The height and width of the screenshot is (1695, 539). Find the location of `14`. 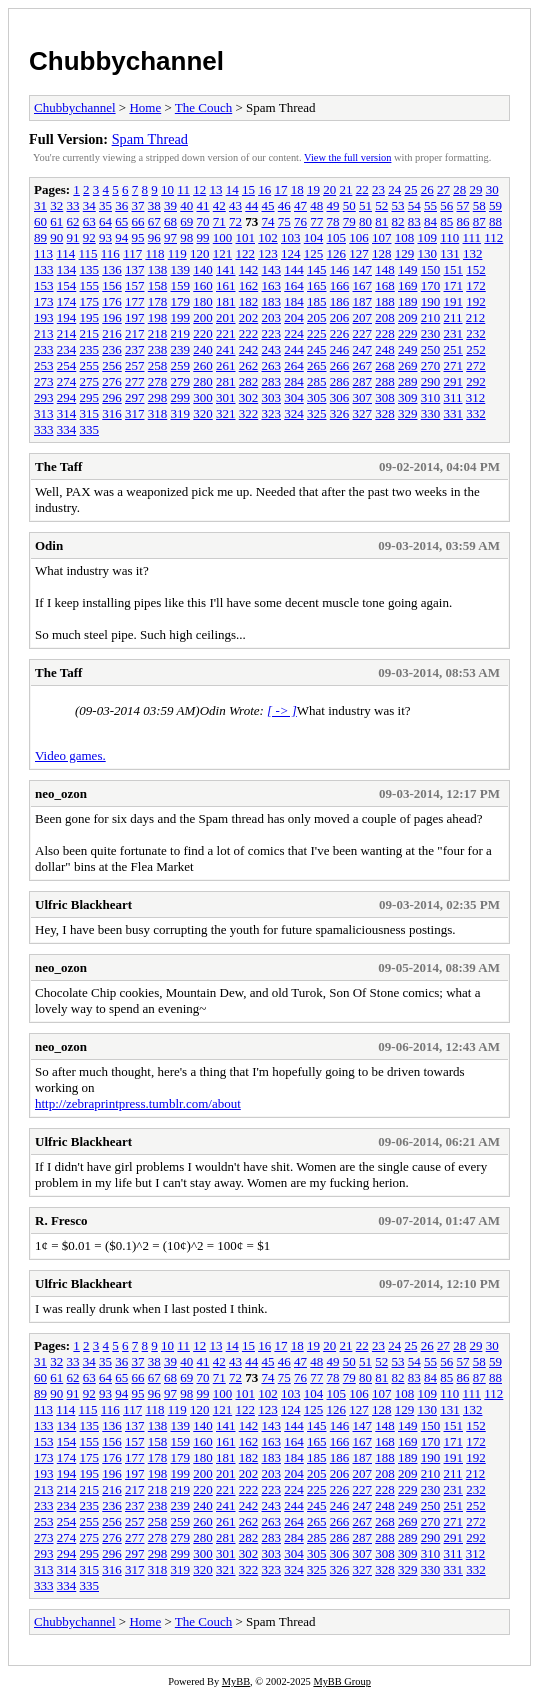

14 is located at coordinates (232, 189).